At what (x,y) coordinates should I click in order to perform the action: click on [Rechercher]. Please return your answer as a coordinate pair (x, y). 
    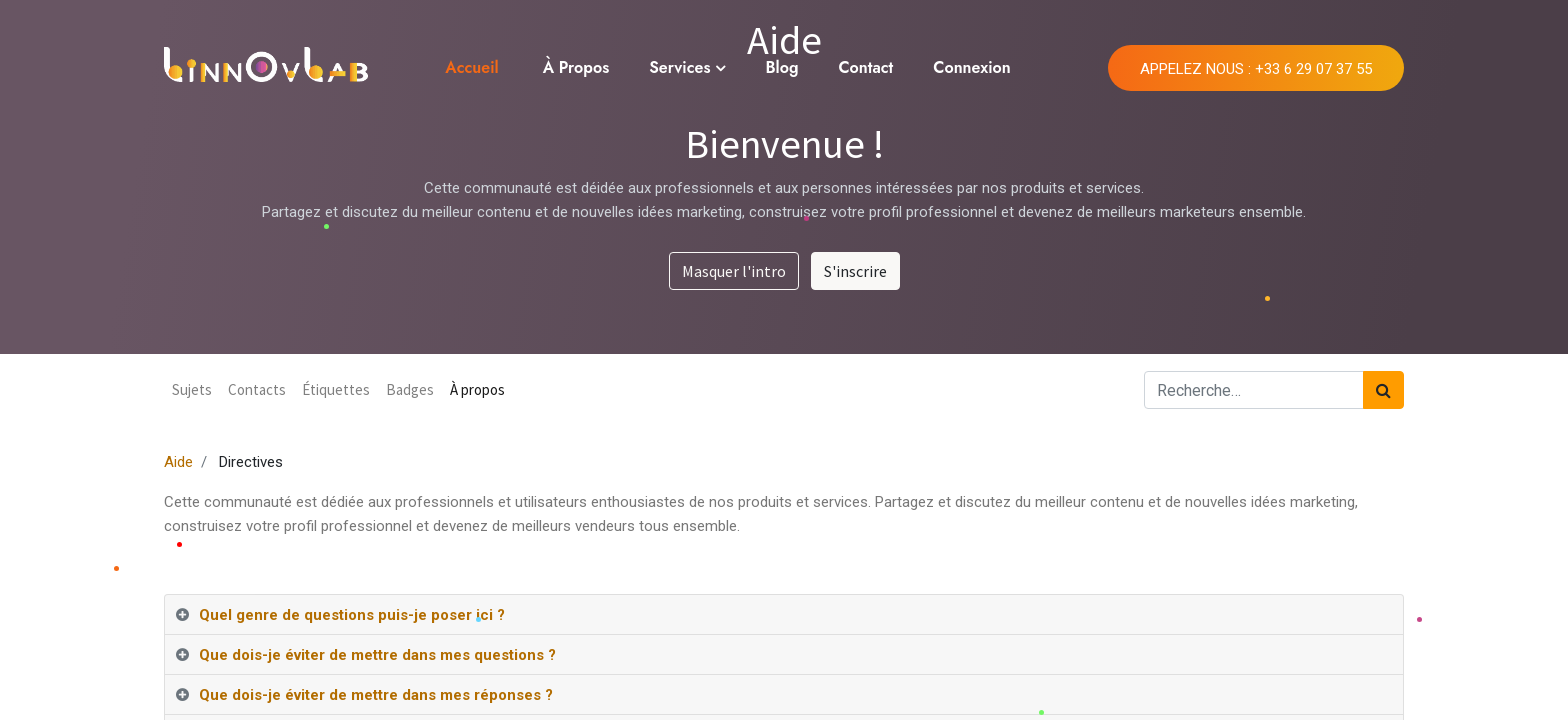
    Looking at the image, I should click on (1383, 390).